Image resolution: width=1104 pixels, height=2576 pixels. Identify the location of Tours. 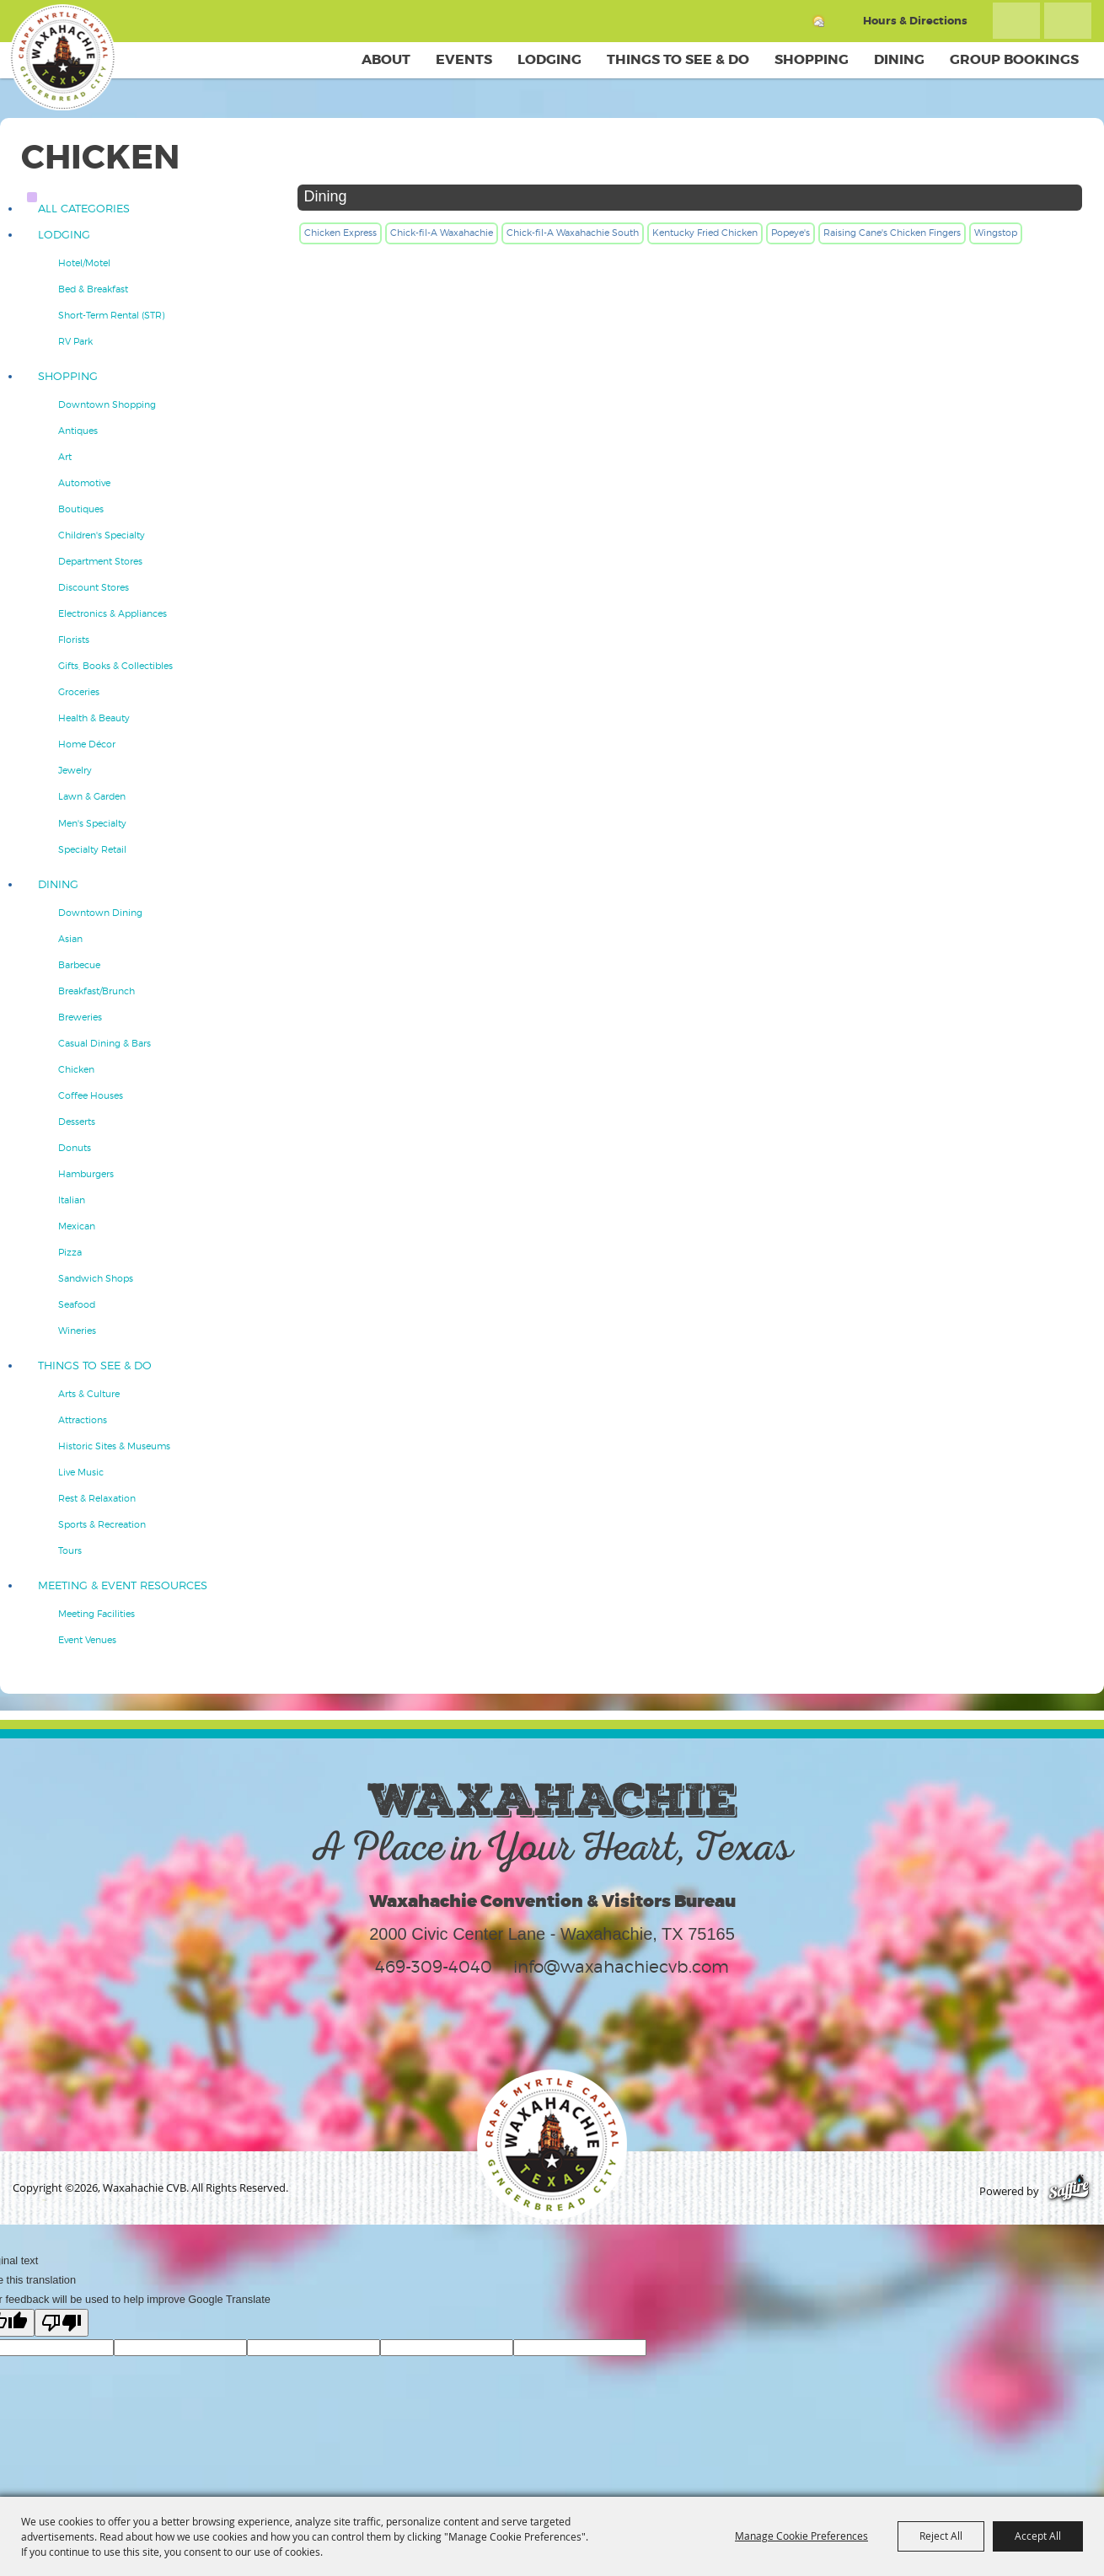
(70, 1550).